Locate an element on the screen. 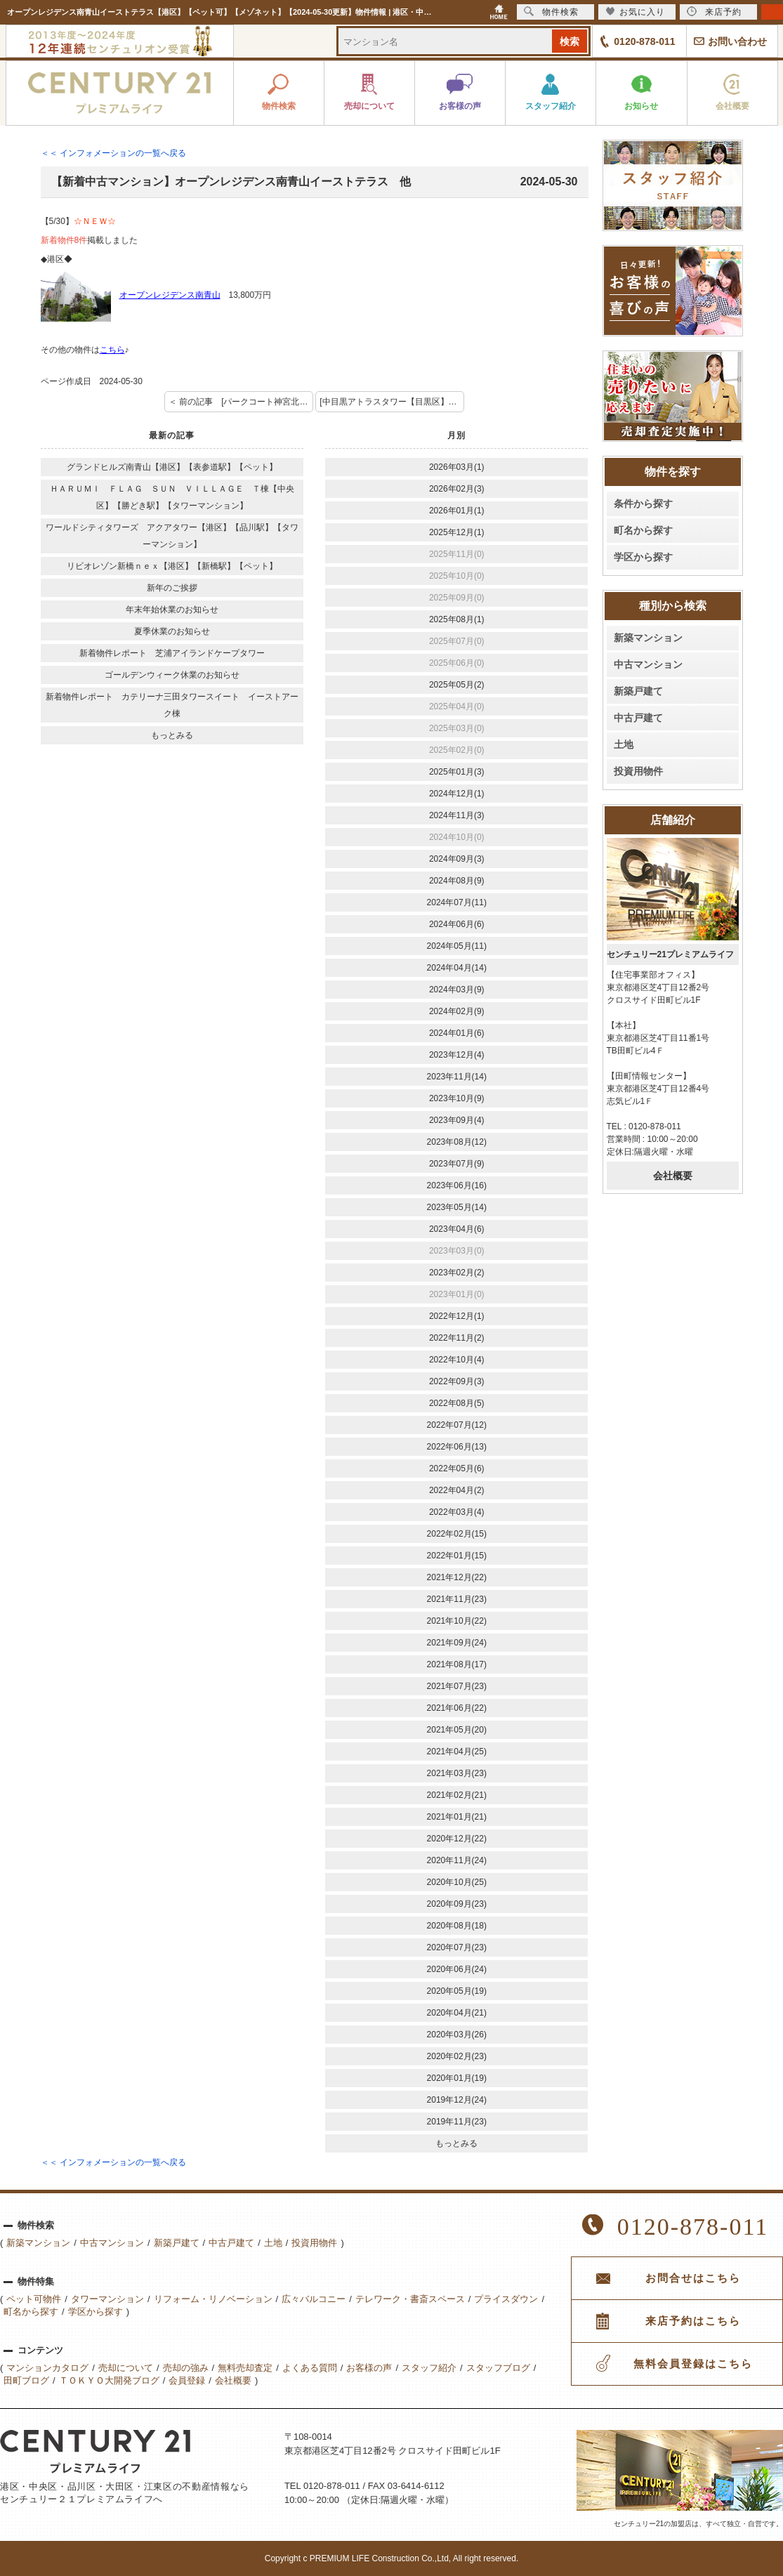 Image resolution: width=783 pixels, height=2576 pixels. 新築戸建て is located at coordinates (638, 691).